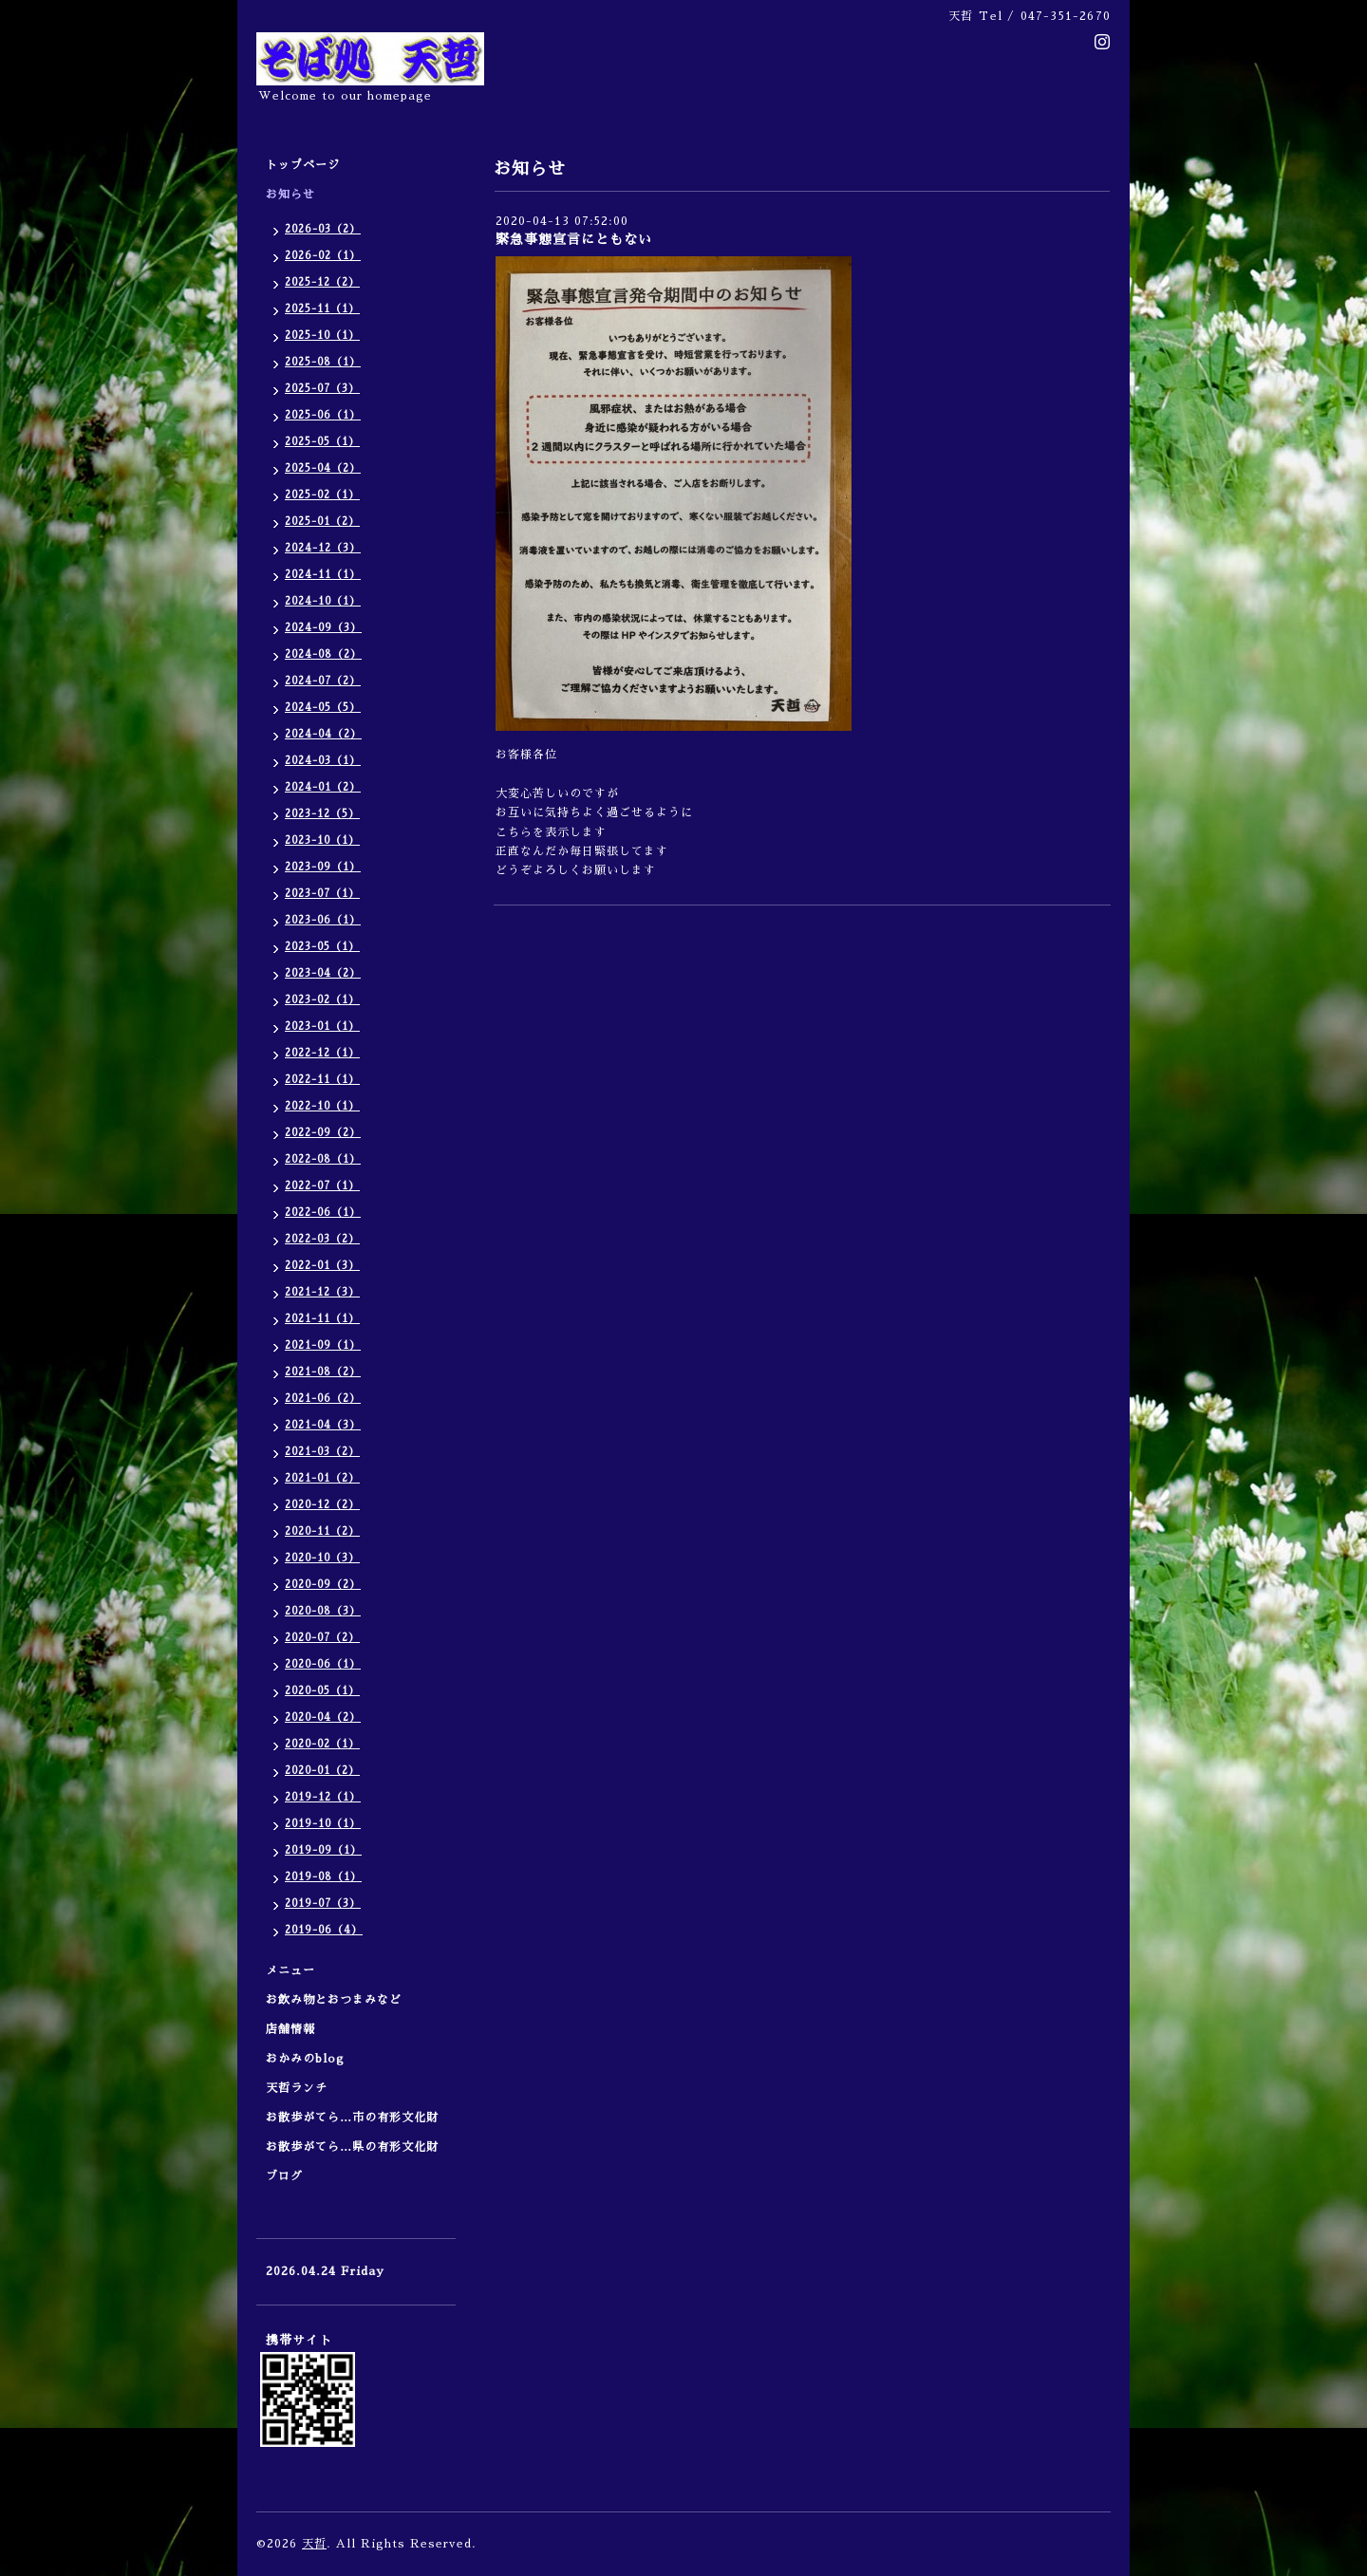 The width and height of the screenshot is (1367, 2576). What do you see at coordinates (323, 362) in the screenshot?
I see `2025-08（1）` at bounding box center [323, 362].